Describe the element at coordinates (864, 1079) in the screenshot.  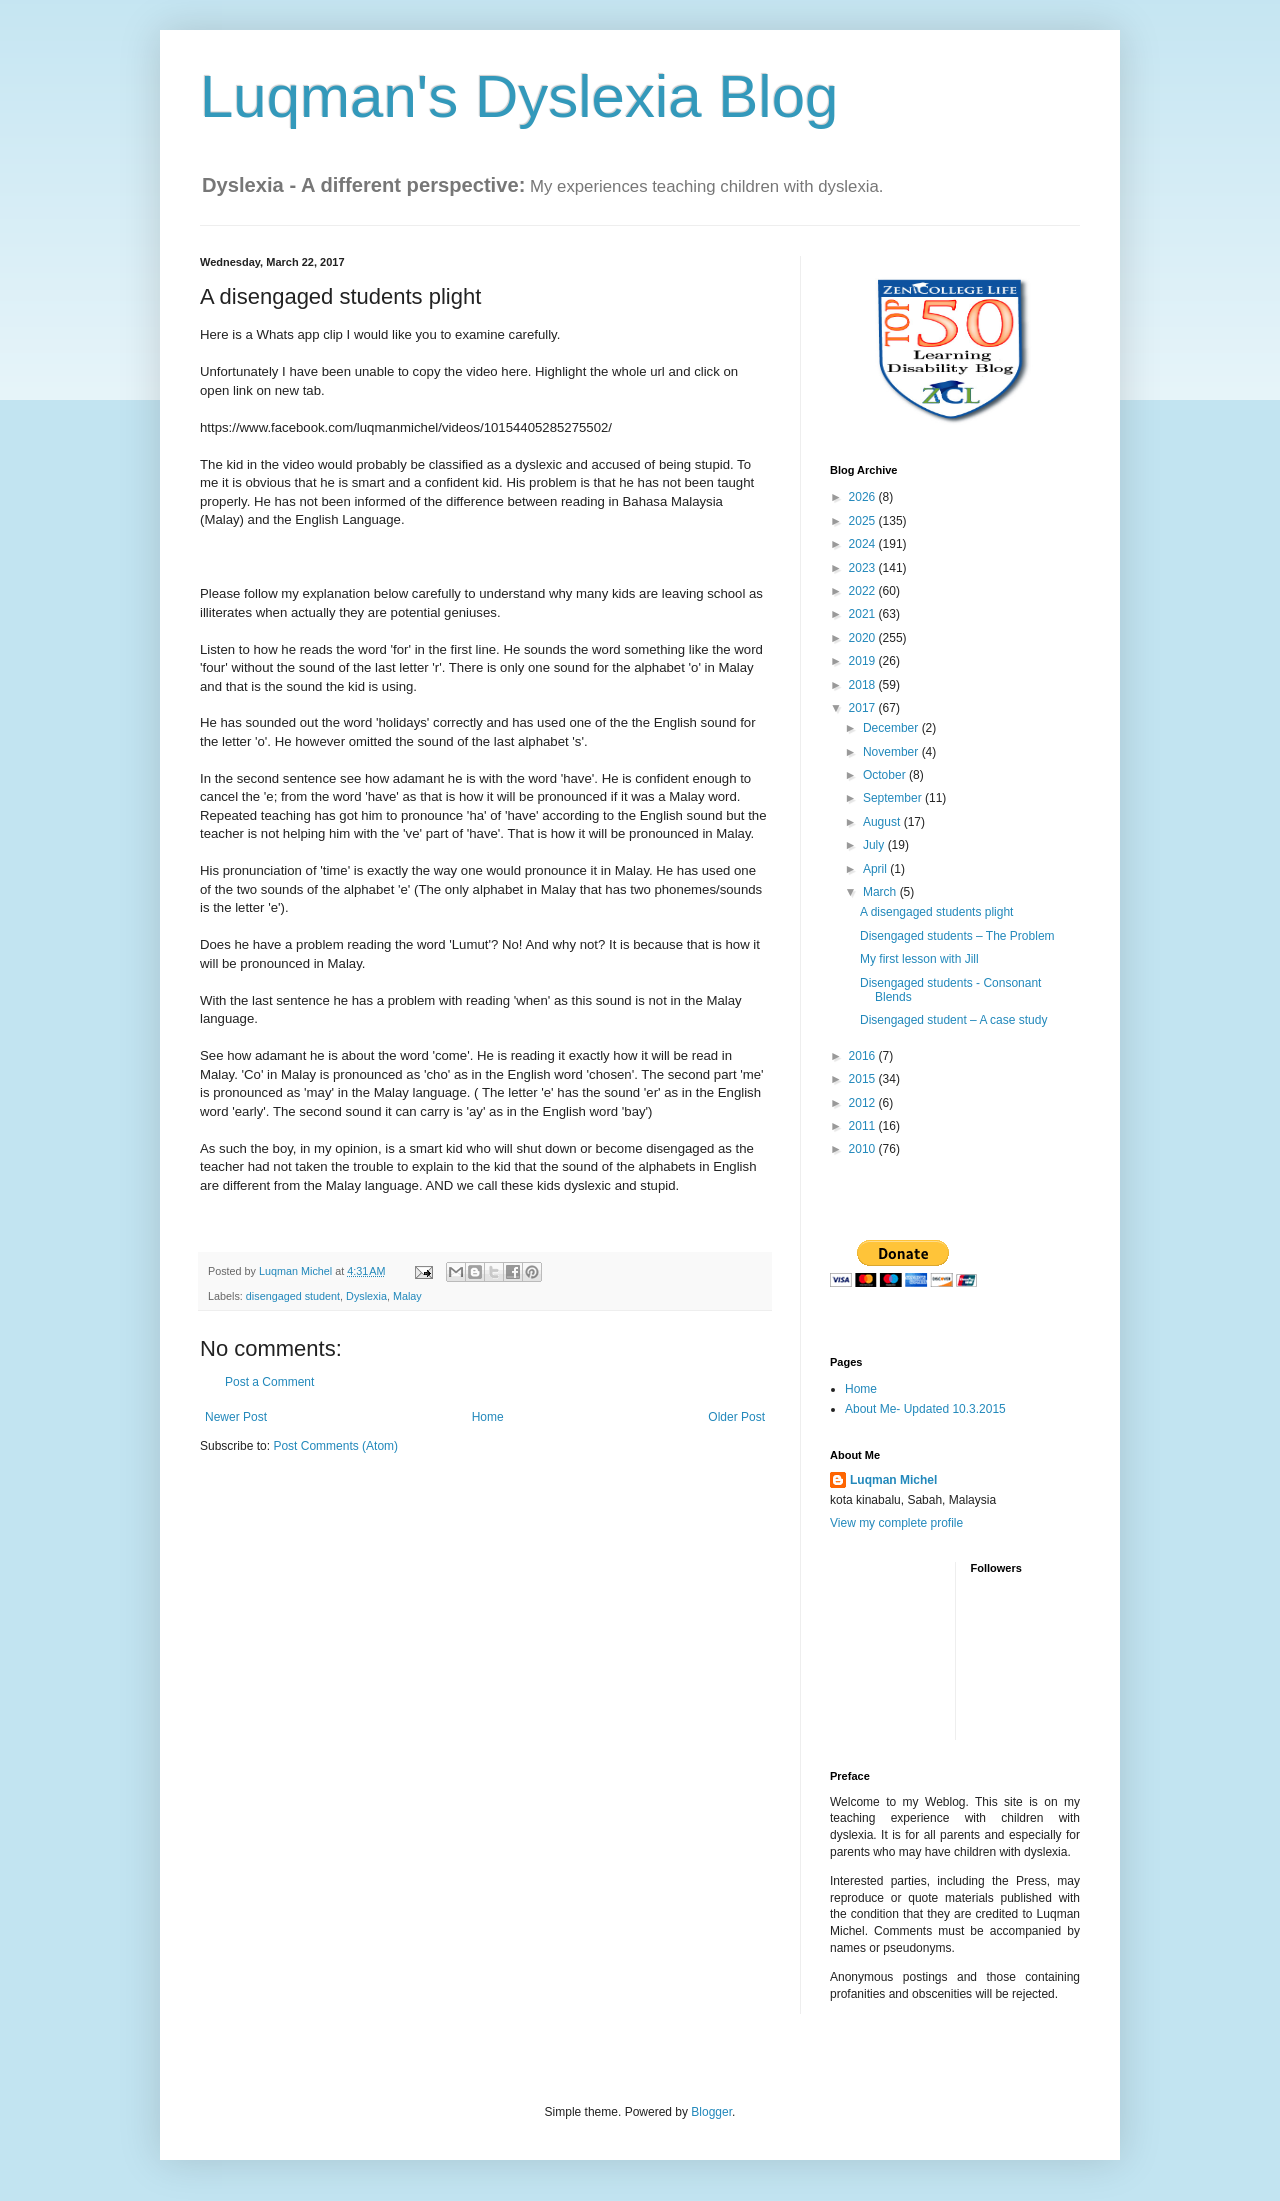
I see `2015` at that location.